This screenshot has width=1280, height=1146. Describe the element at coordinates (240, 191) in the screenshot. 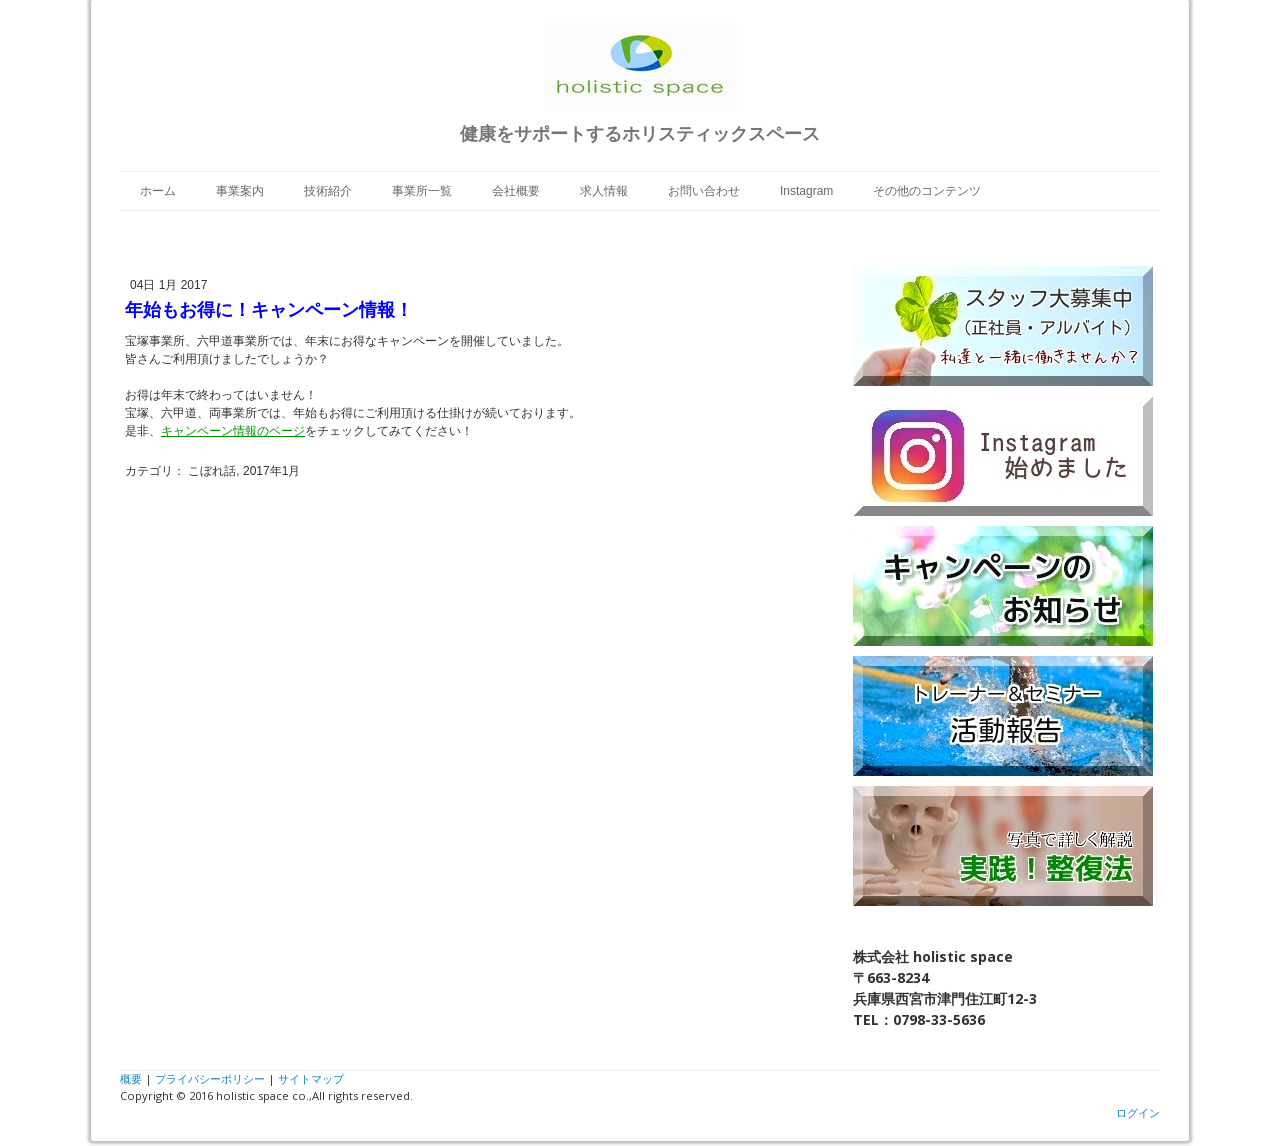

I see `事業案内` at that location.